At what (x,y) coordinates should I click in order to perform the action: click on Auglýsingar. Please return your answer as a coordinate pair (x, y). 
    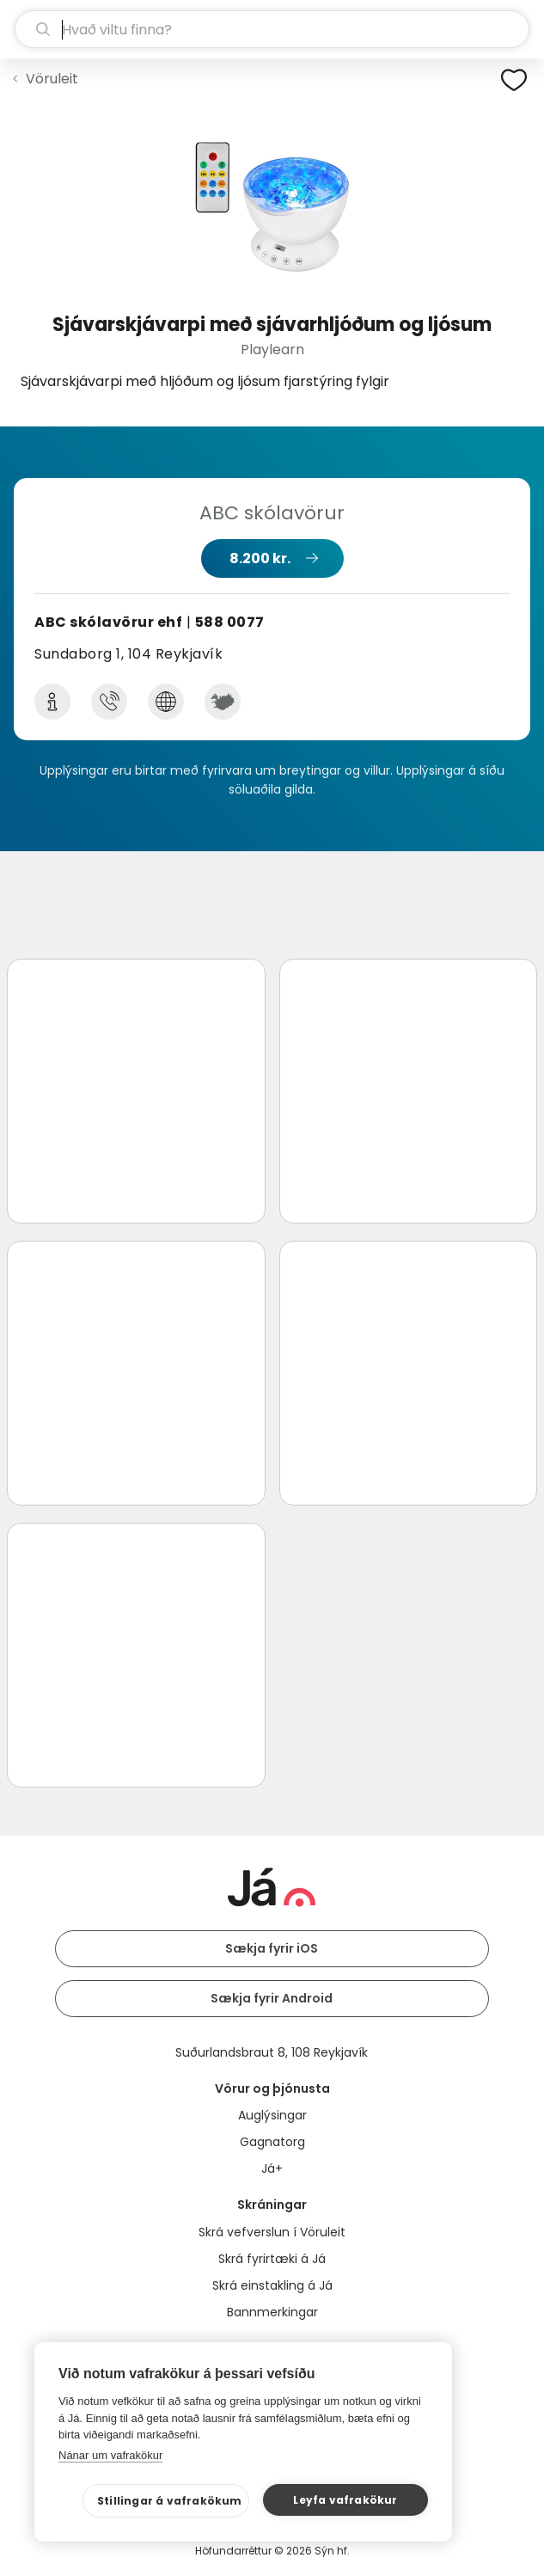
    Looking at the image, I should click on (272, 2115).